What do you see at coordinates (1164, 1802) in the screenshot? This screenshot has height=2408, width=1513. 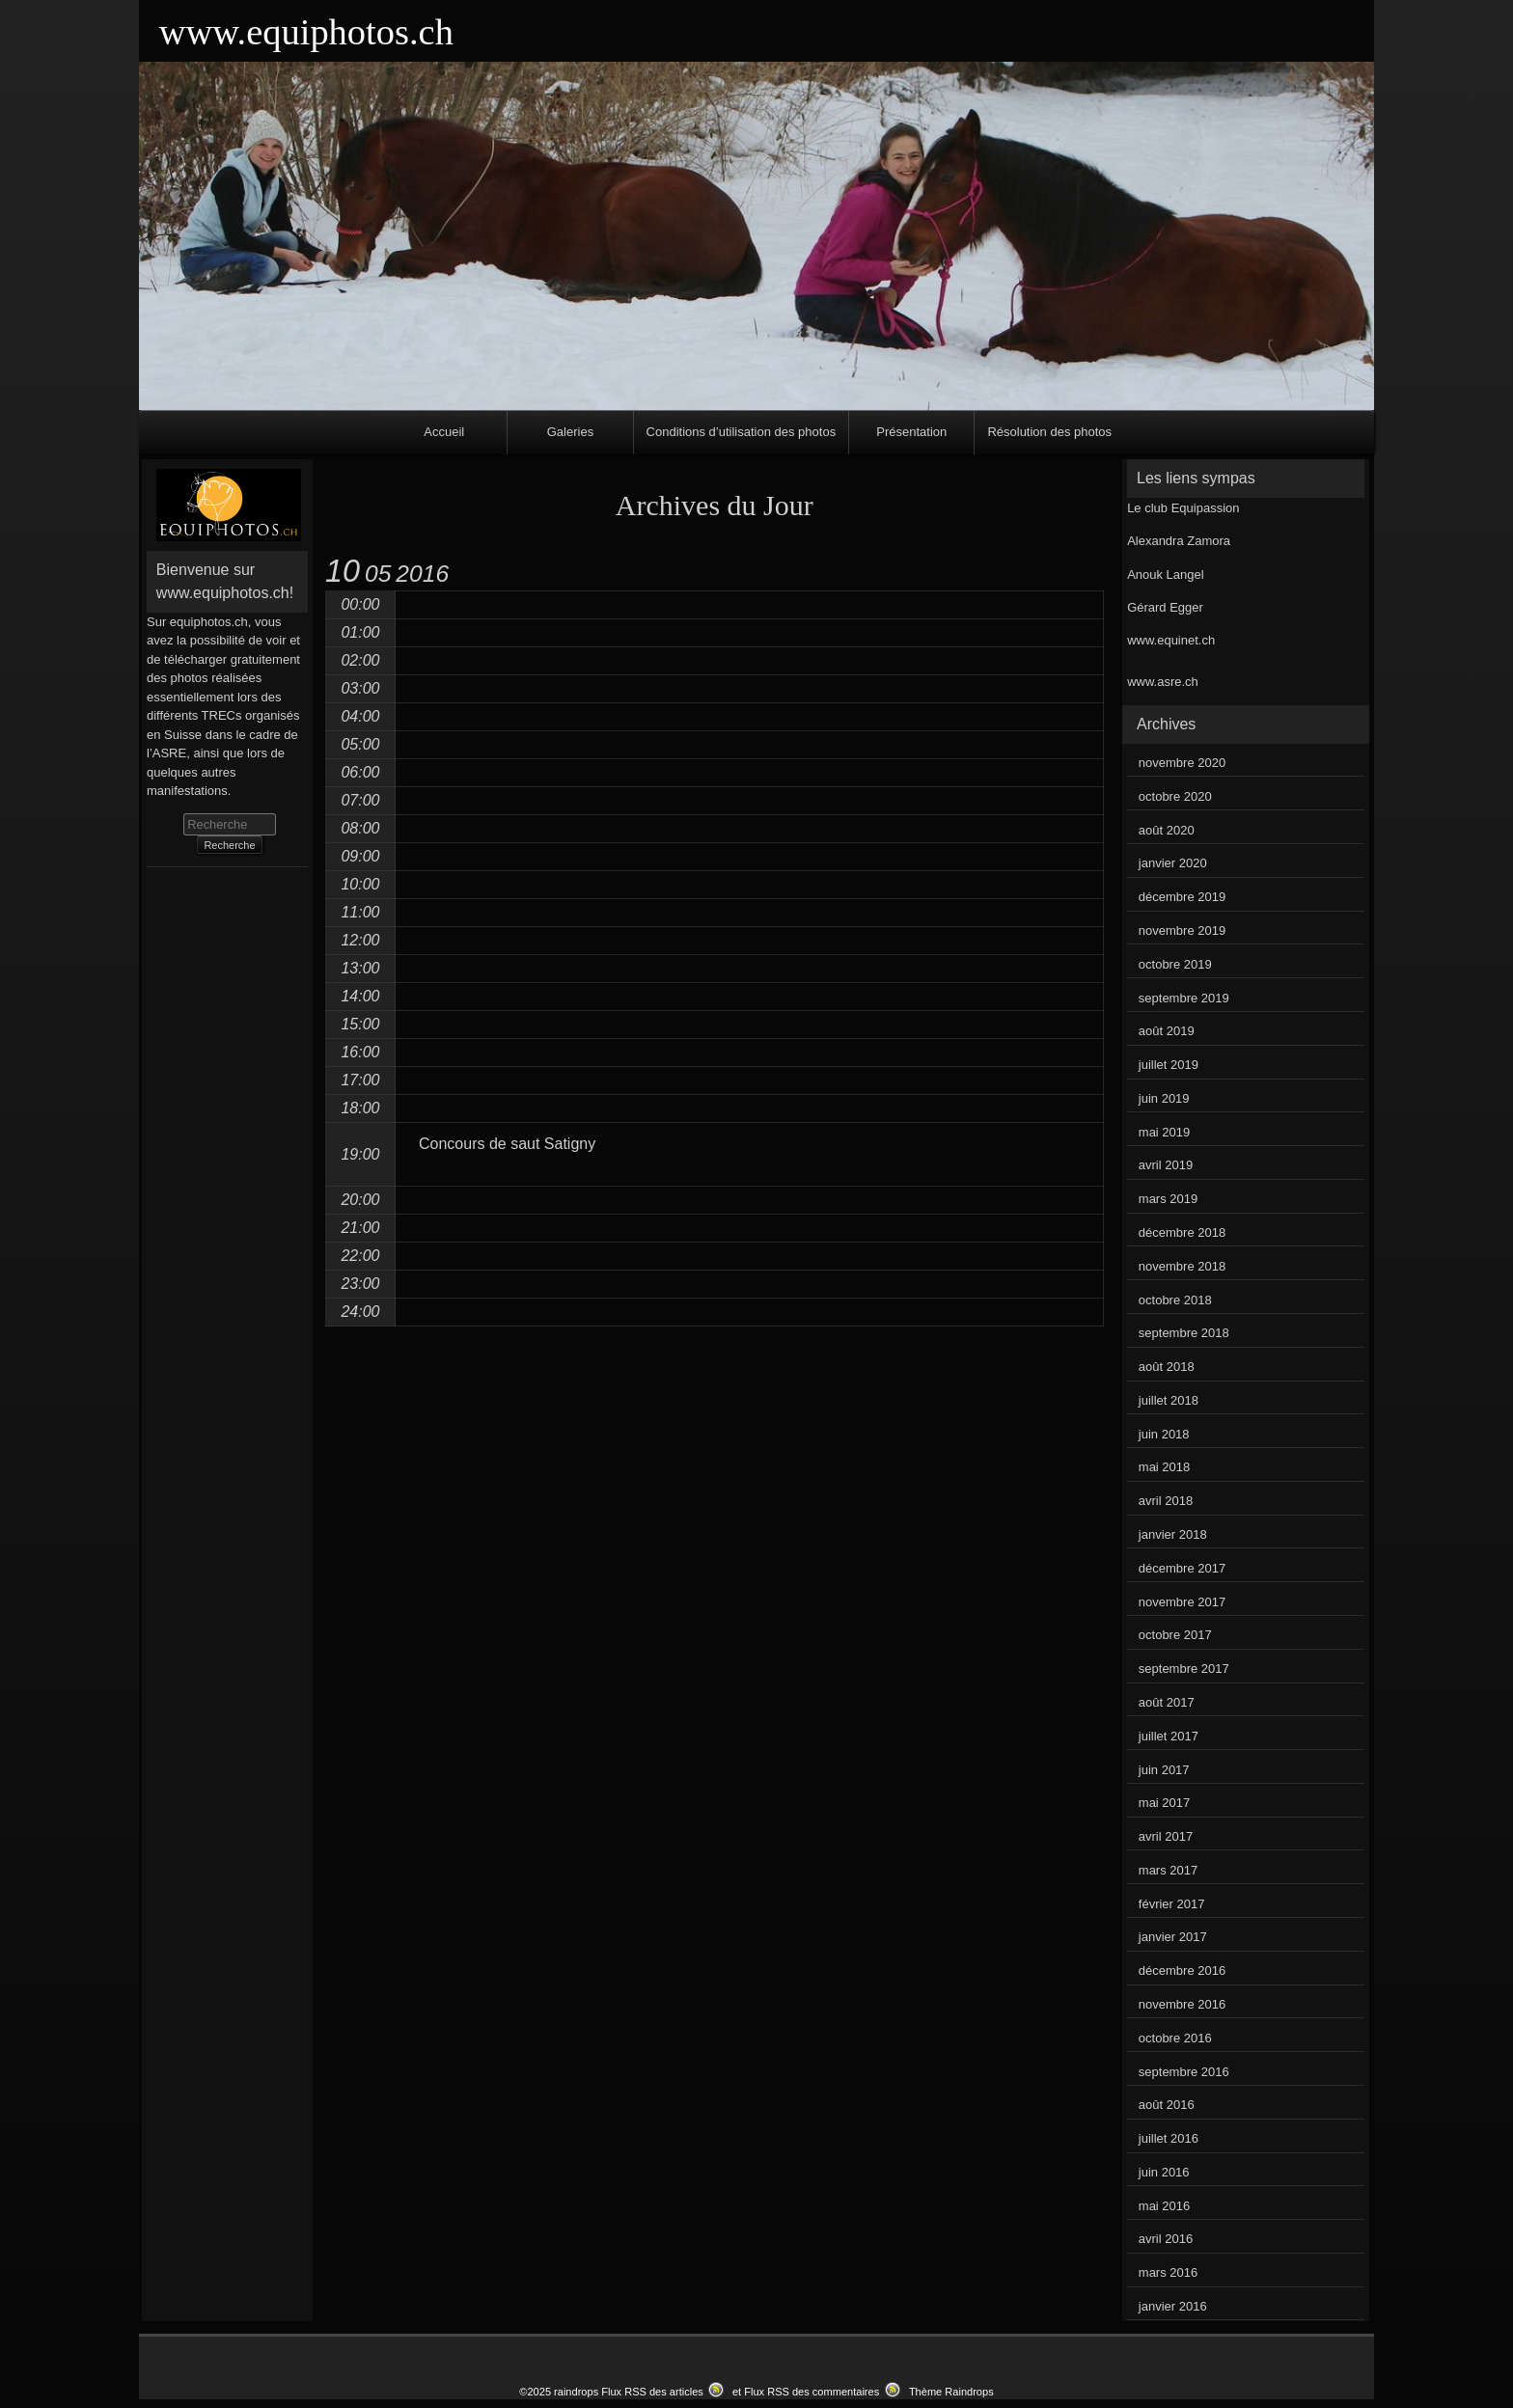 I see `mai 2017` at bounding box center [1164, 1802].